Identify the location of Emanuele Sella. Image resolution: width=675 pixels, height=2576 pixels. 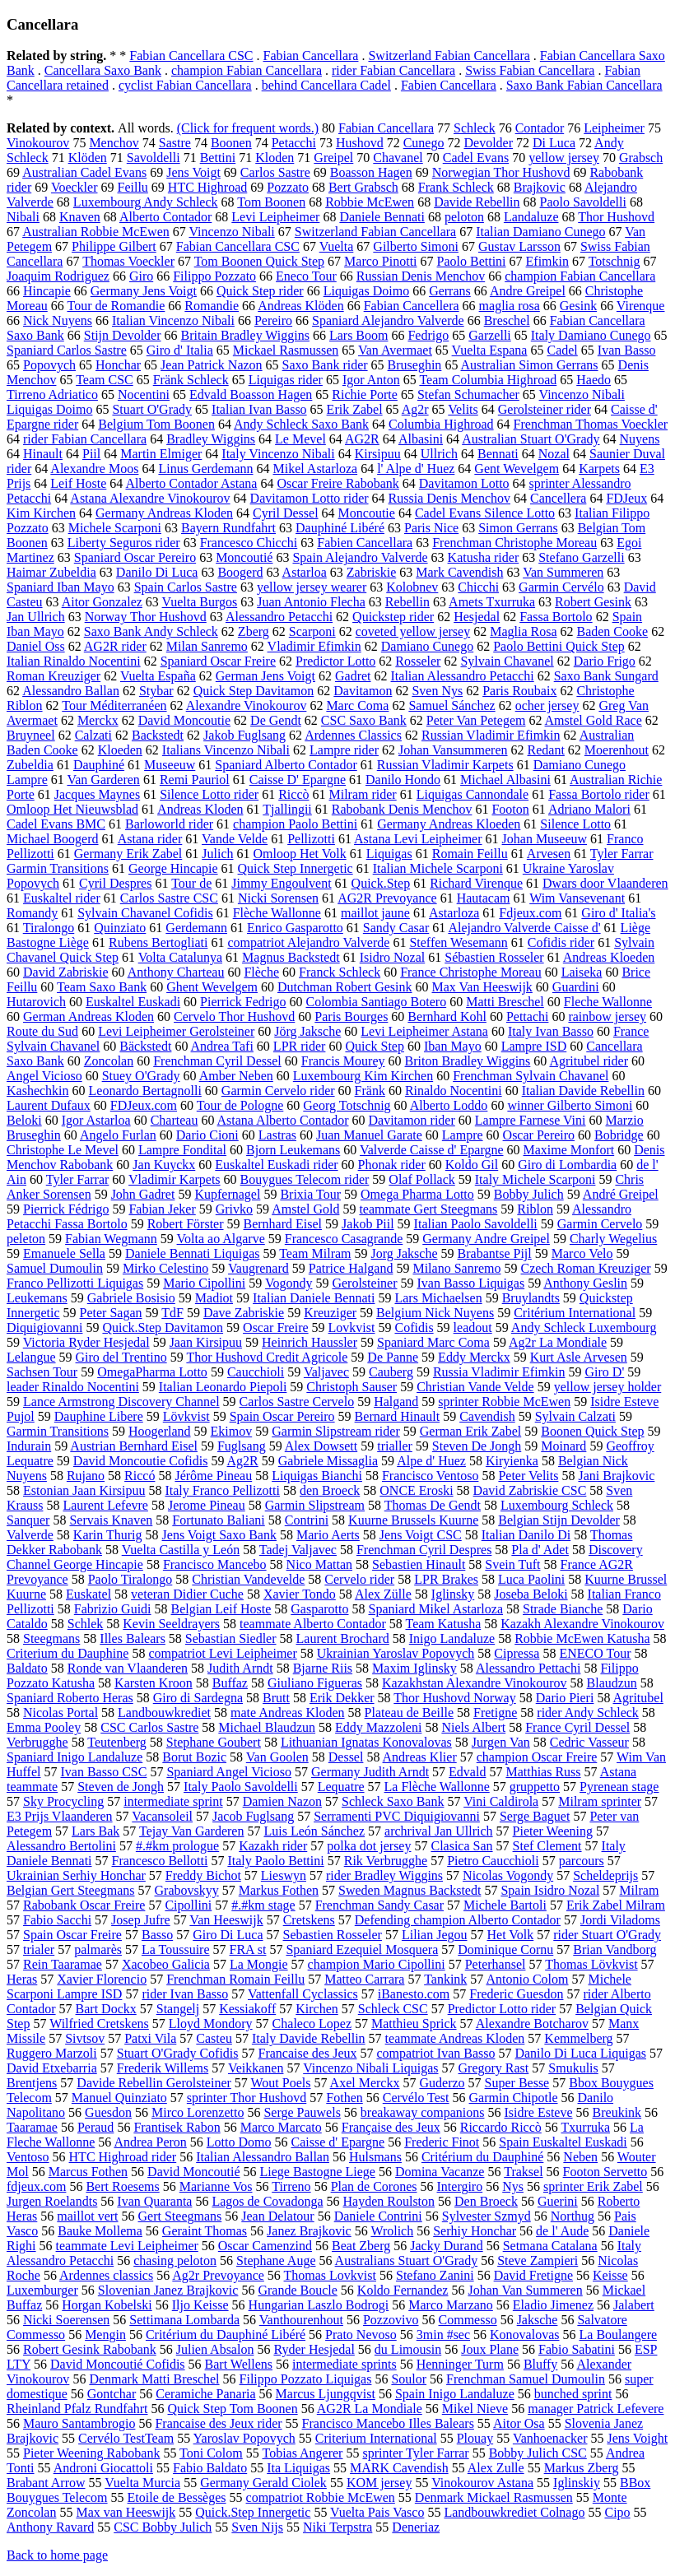
(64, 1253).